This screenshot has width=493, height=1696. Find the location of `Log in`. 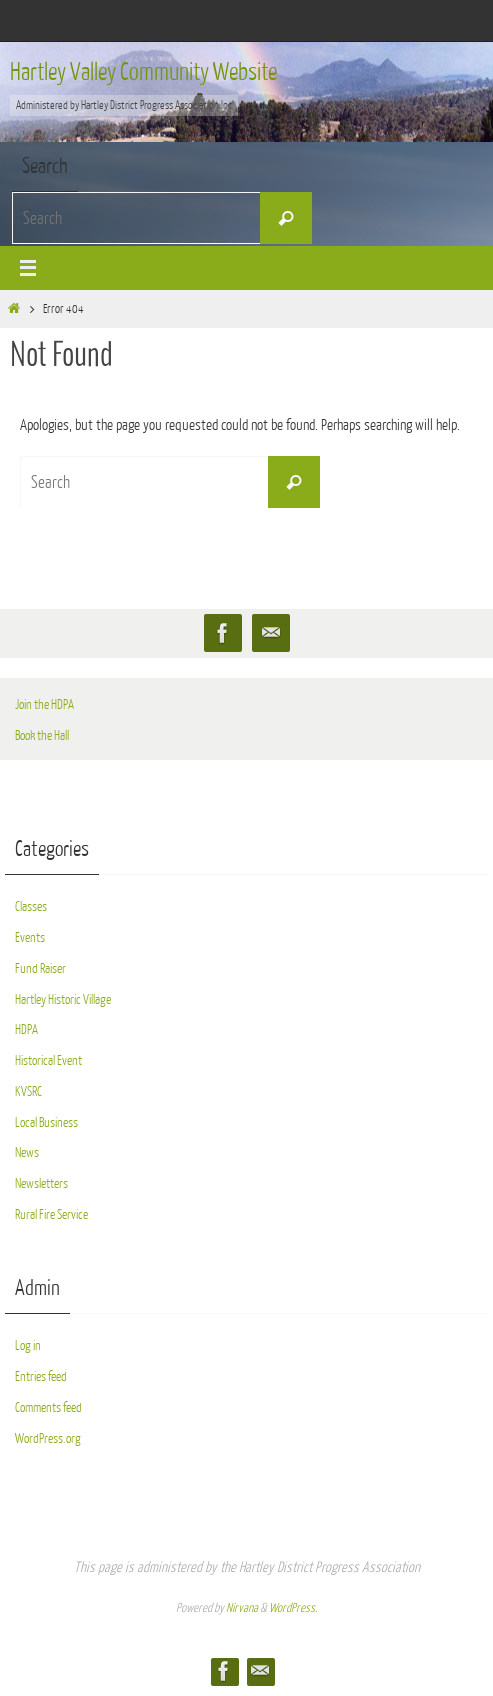

Log in is located at coordinates (28, 1345).